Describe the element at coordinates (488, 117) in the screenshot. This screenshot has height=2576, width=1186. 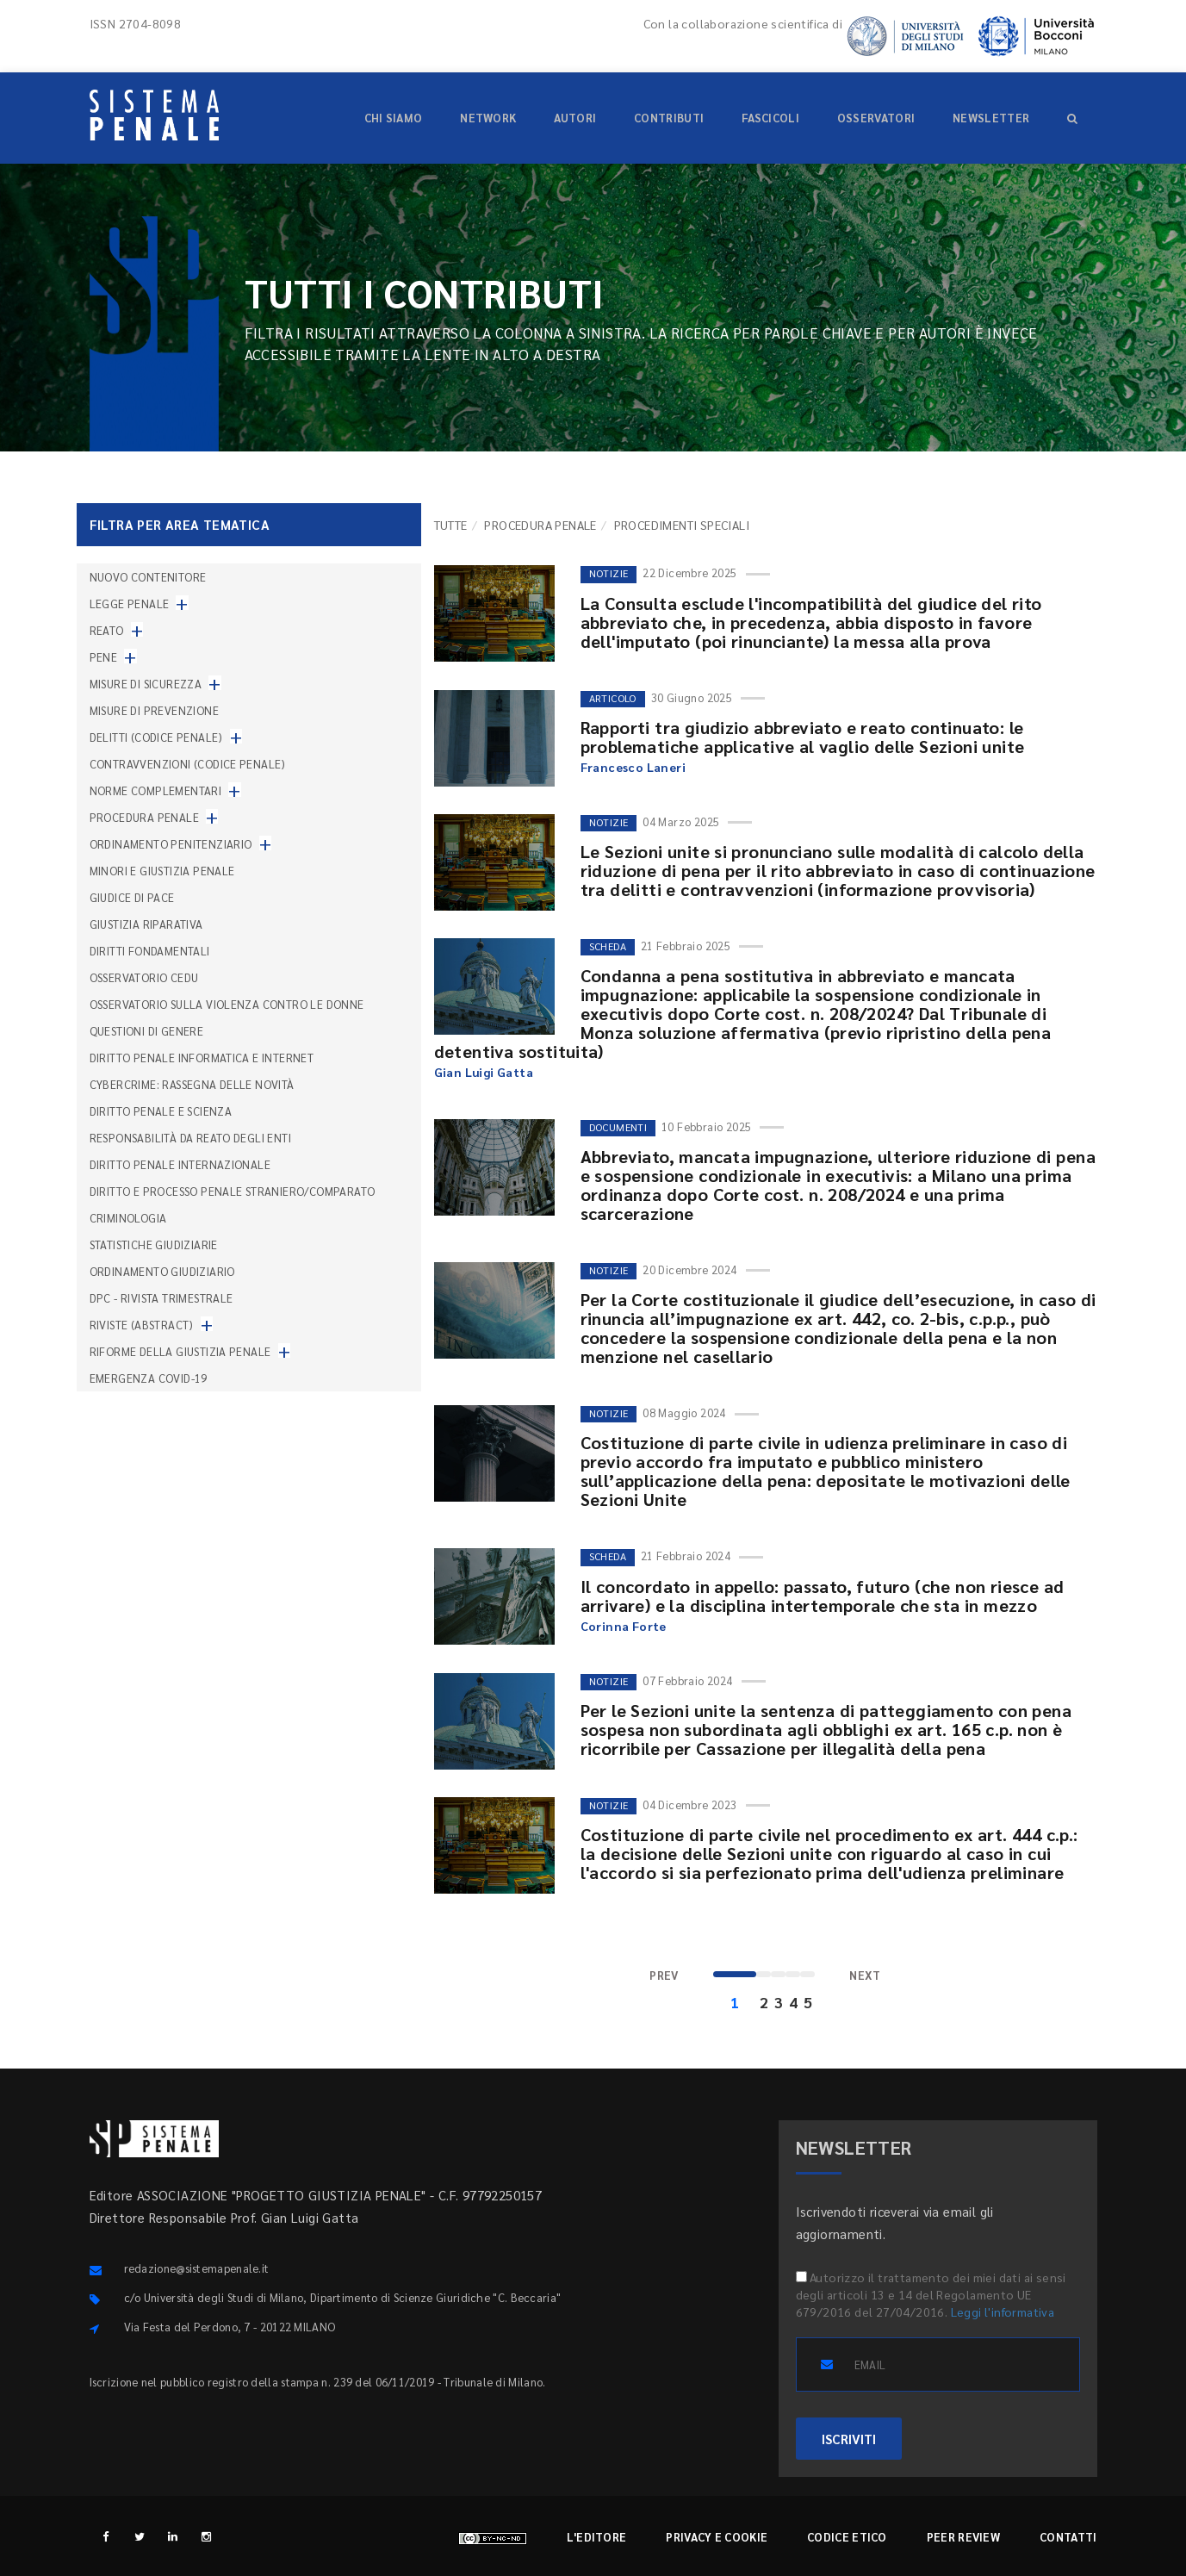
I see `Network` at that location.